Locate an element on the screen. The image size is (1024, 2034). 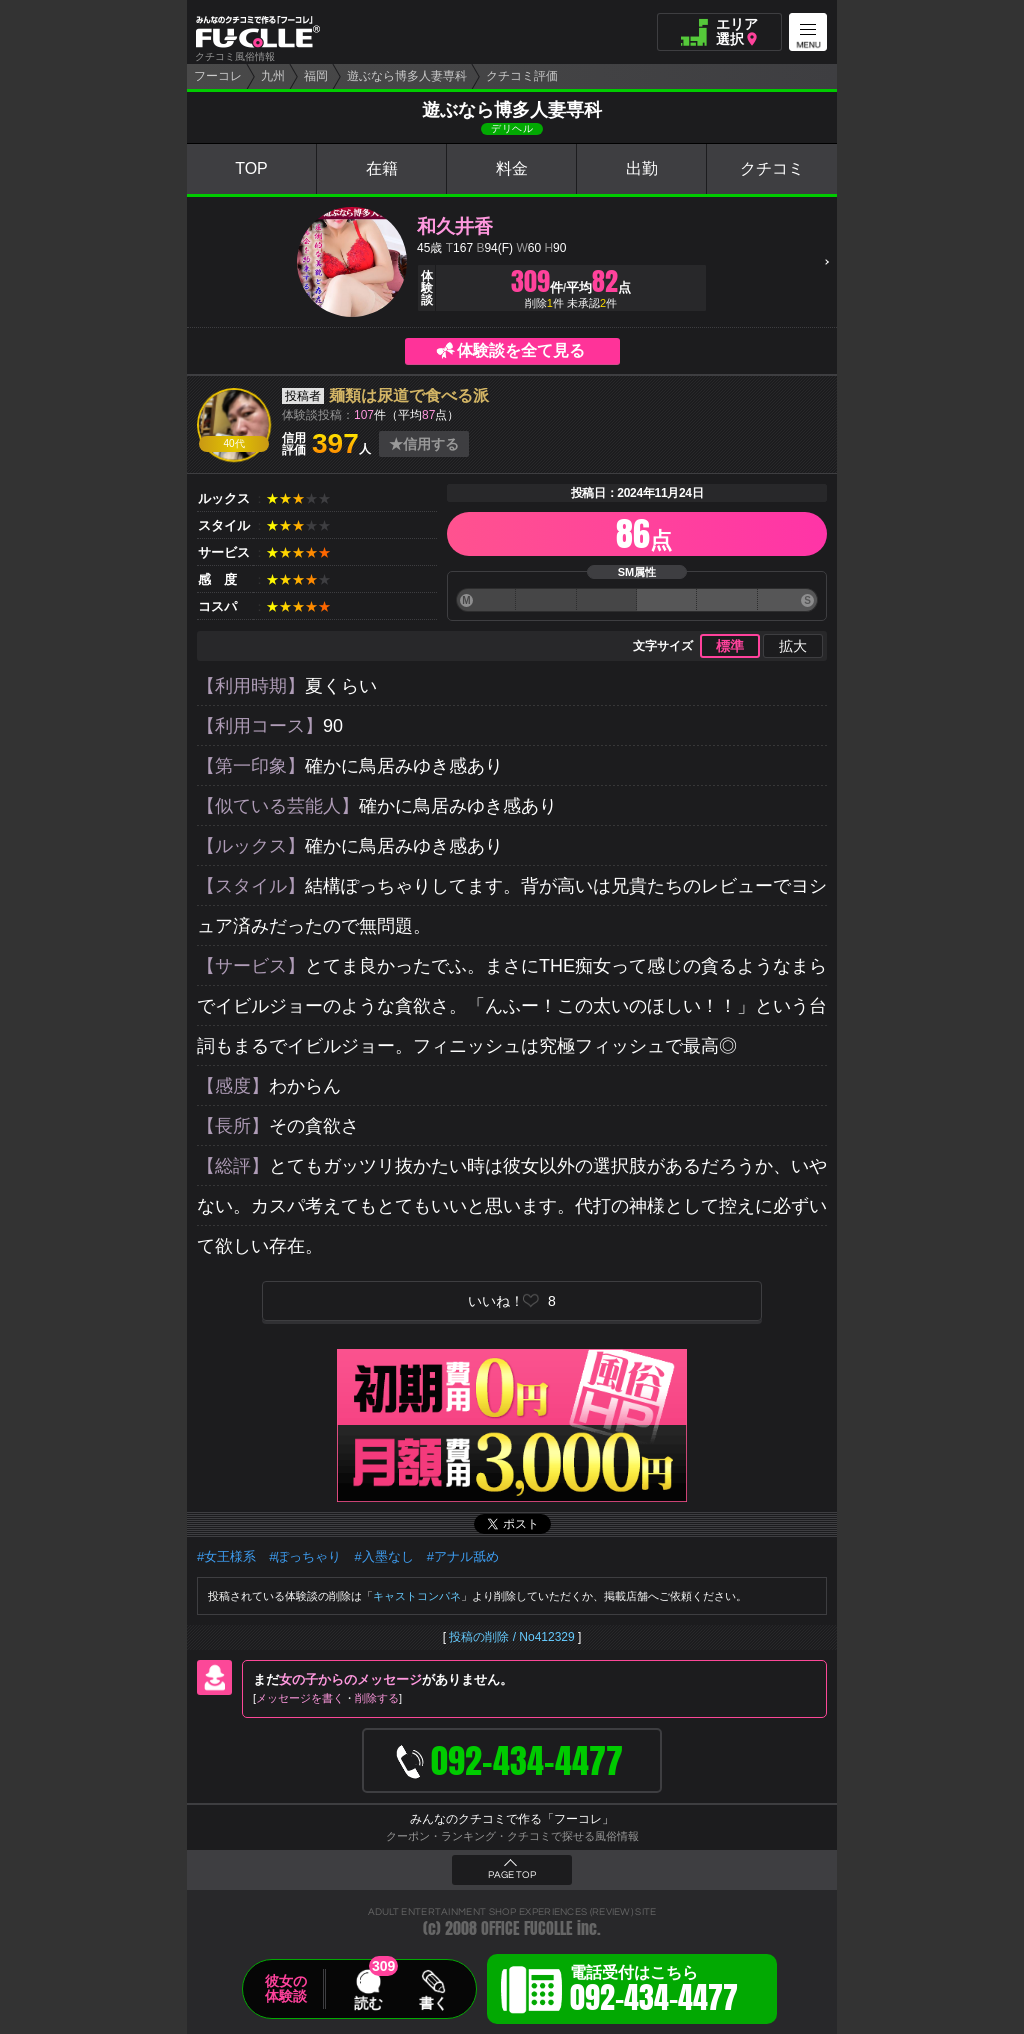
遊ぶなら博多人妻専科 is located at coordinates (407, 76).